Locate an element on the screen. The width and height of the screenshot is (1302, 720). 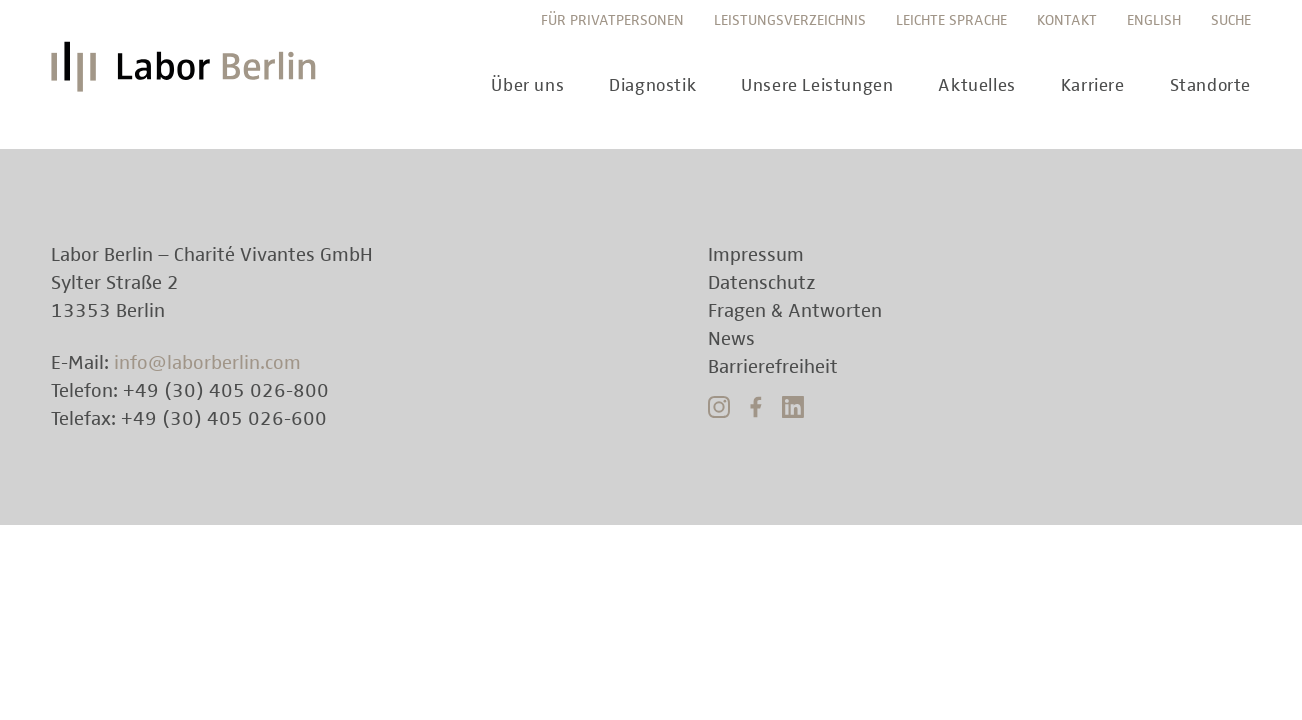
Labor Berlin is located at coordinates (189, 75).